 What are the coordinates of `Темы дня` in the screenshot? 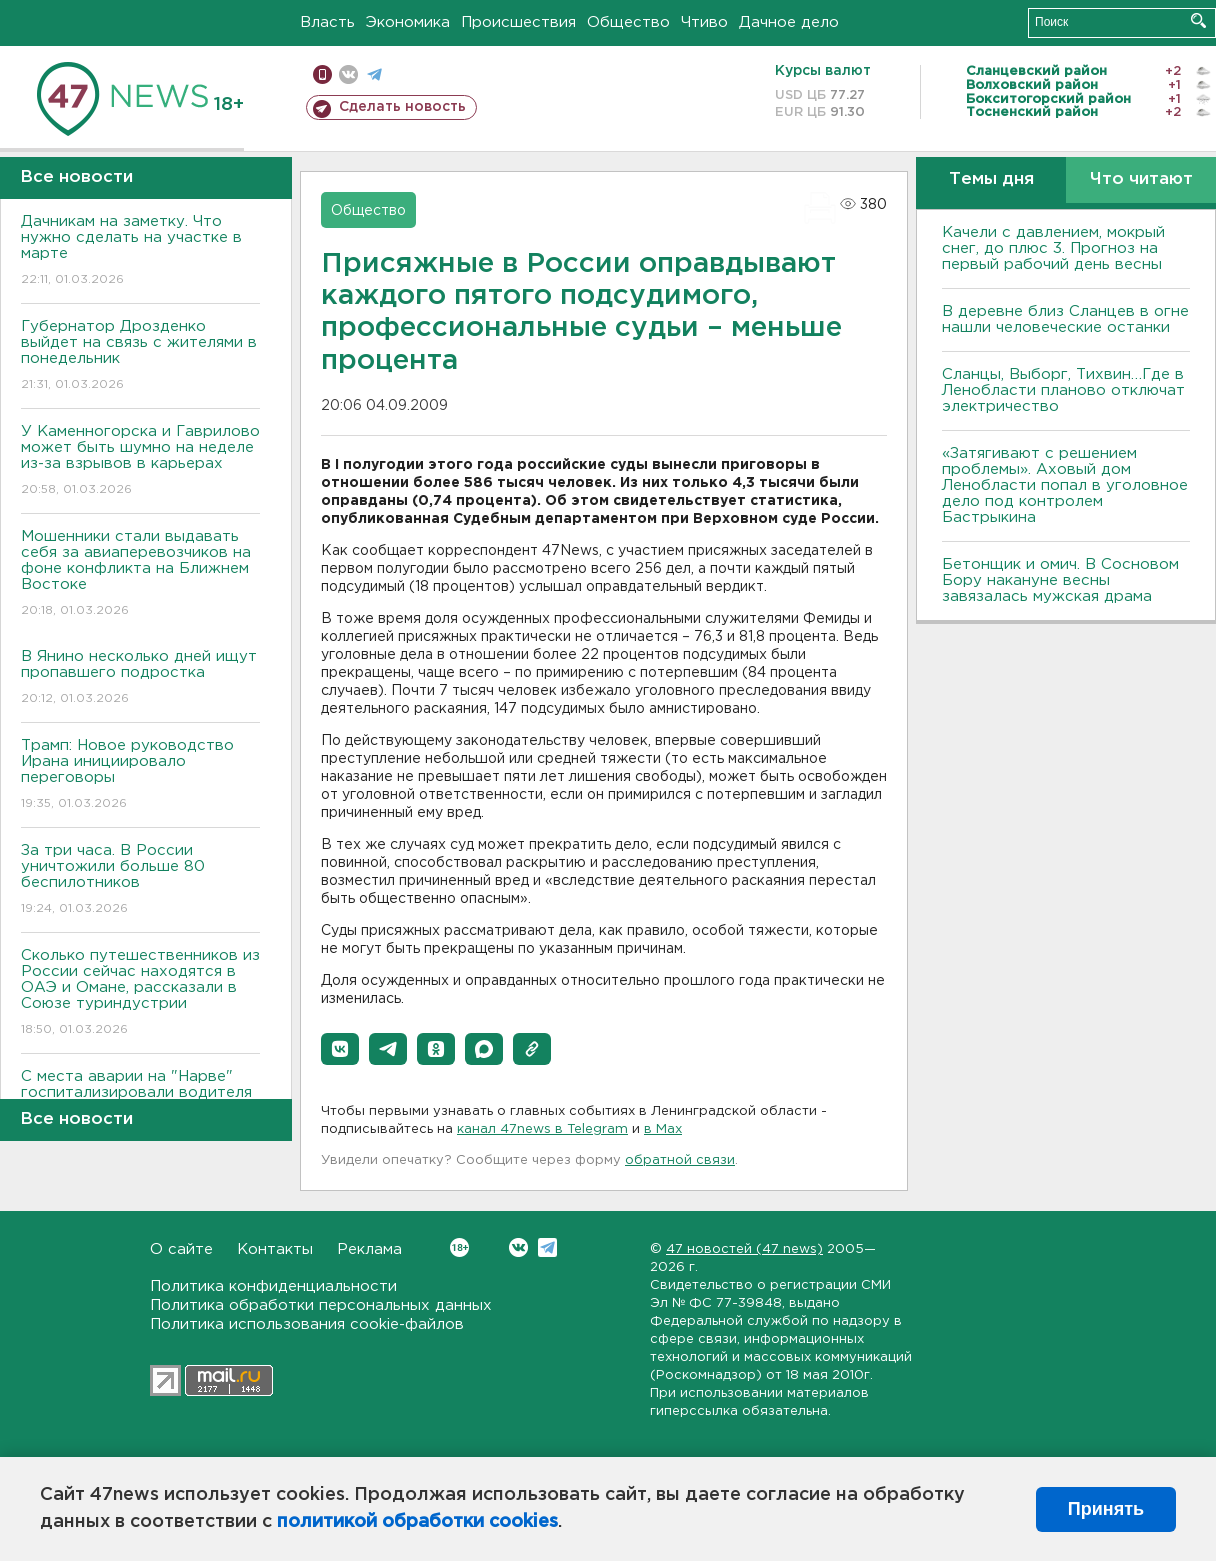 It's located at (991, 179).